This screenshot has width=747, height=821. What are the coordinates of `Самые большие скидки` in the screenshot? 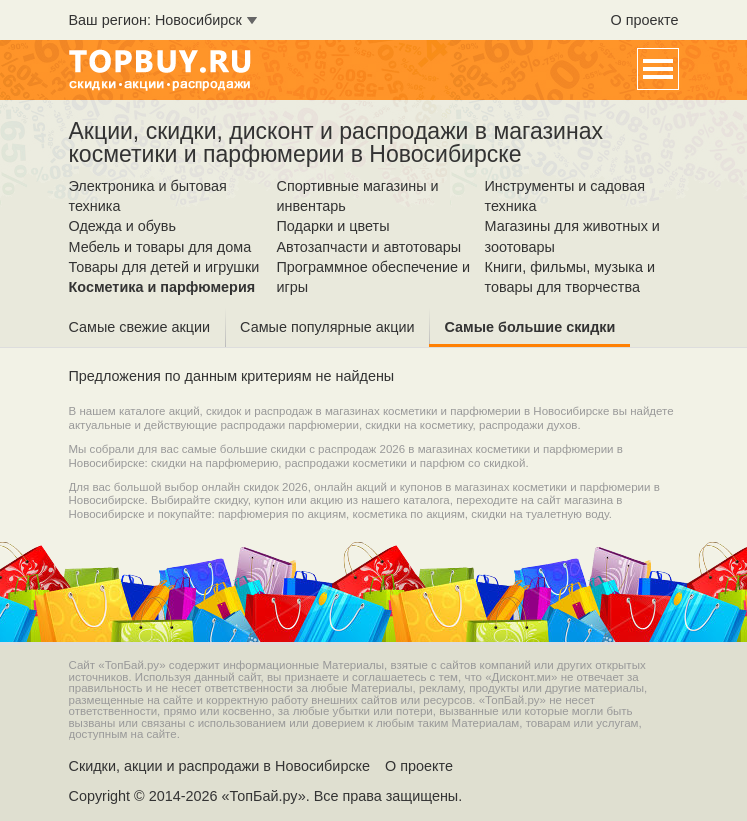 It's located at (529, 327).